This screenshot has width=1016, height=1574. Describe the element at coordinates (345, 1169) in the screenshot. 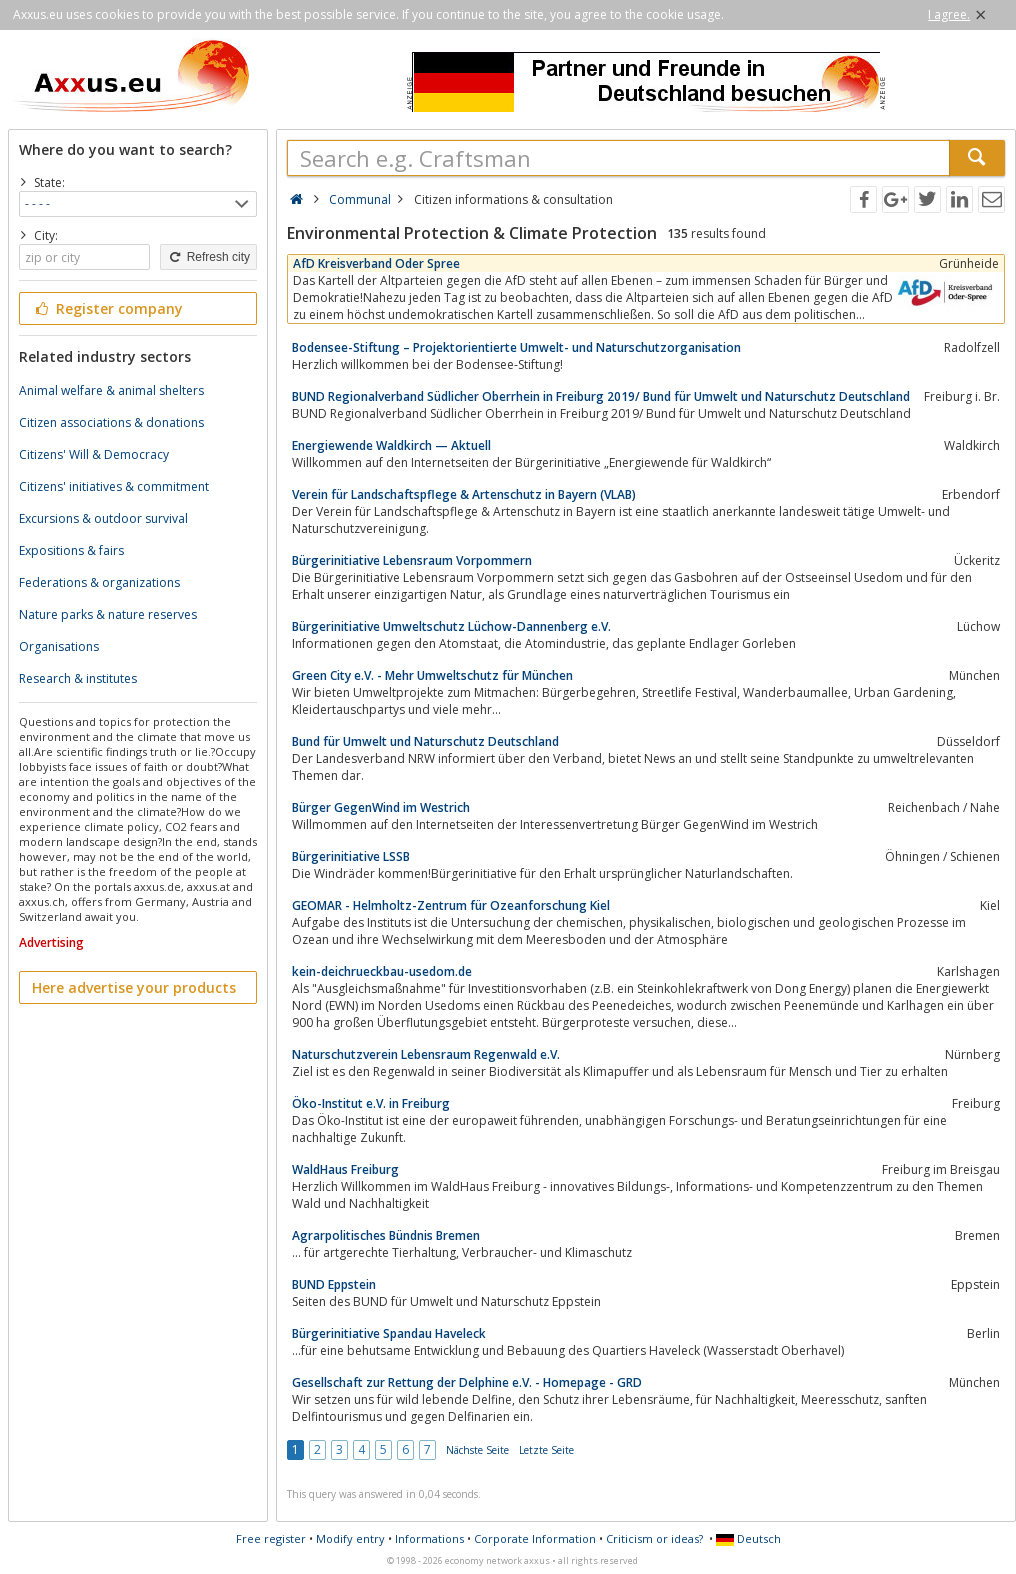

I see `WaldHaus Freiburg` at that location.